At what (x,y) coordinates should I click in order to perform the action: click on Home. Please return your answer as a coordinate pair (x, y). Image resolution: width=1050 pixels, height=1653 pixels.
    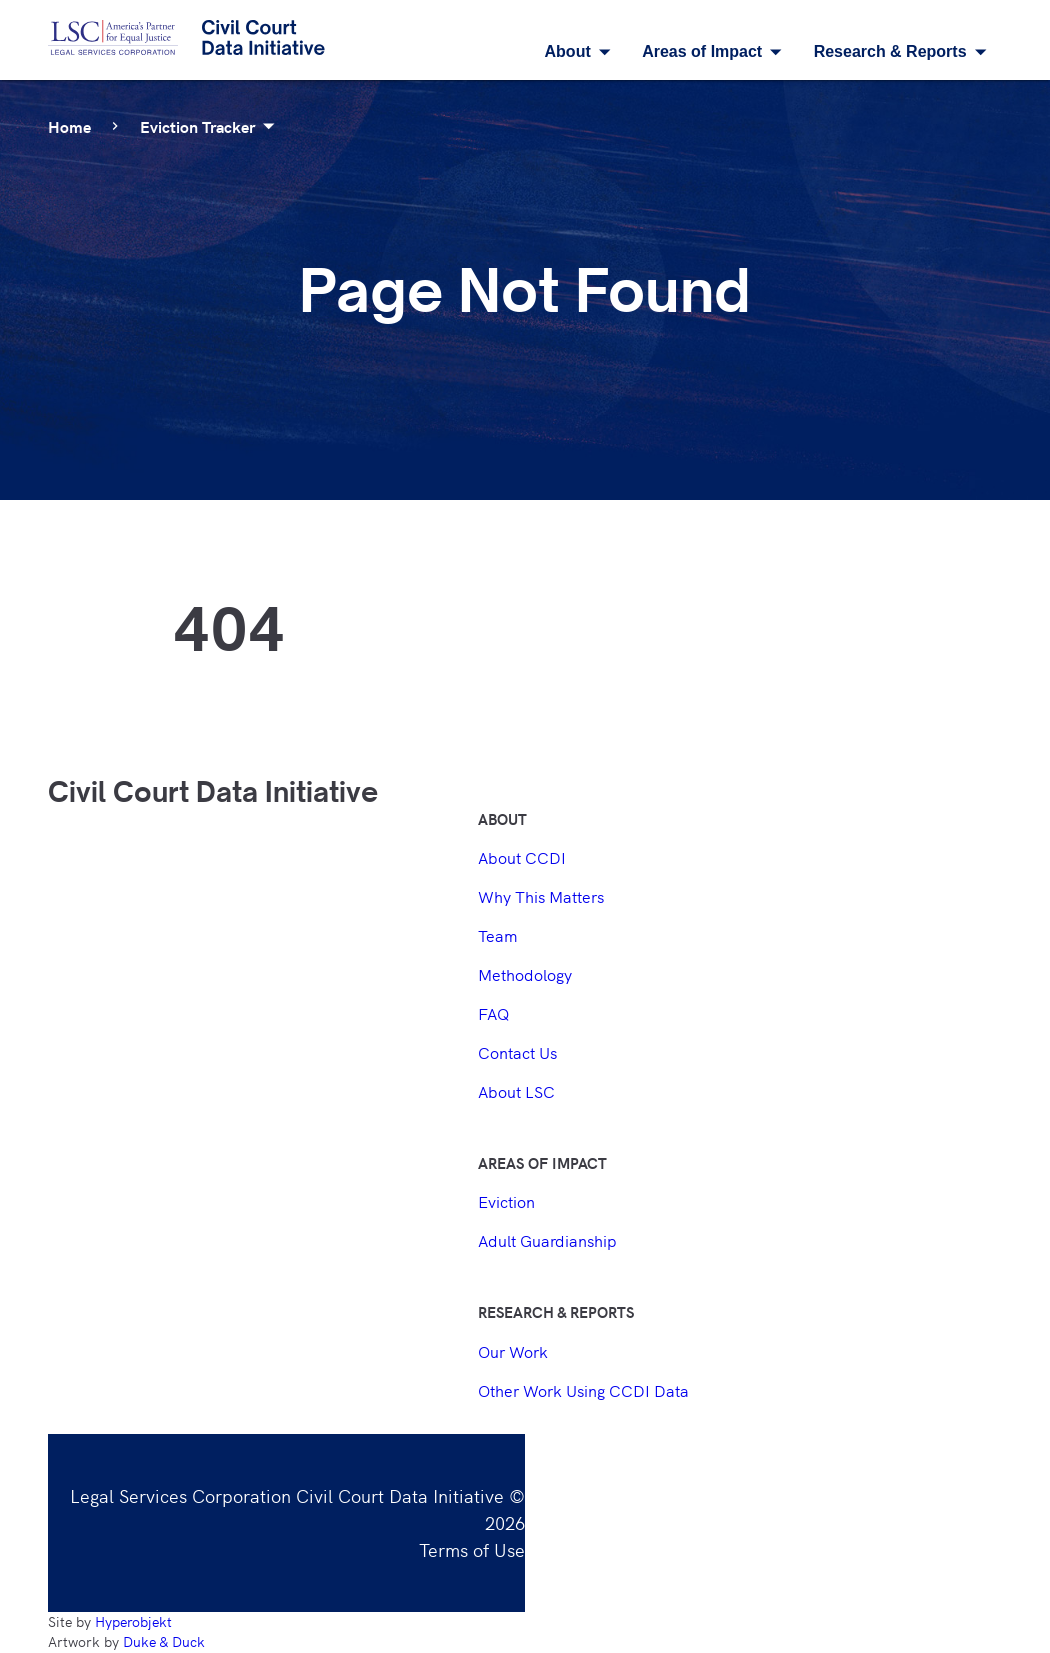
    Looking at the image, I should click on (69, 126).